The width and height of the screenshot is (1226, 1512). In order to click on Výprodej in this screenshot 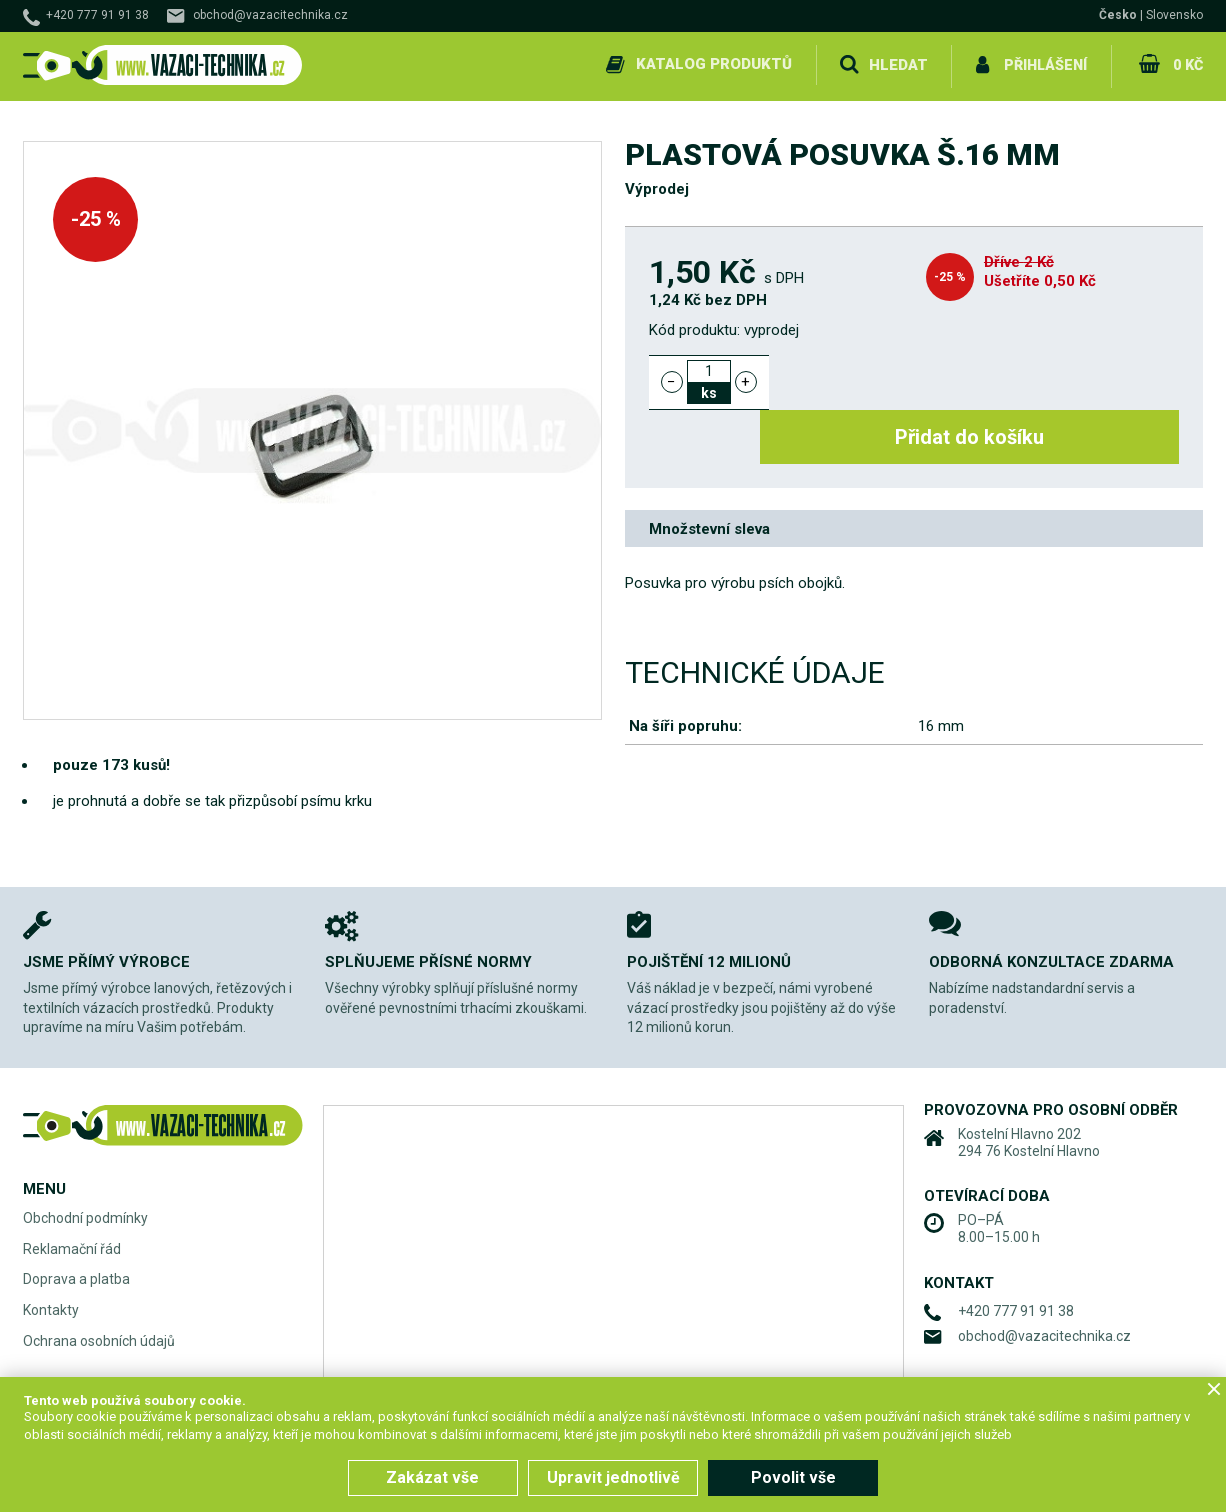, I will do `click(657, 186)`.